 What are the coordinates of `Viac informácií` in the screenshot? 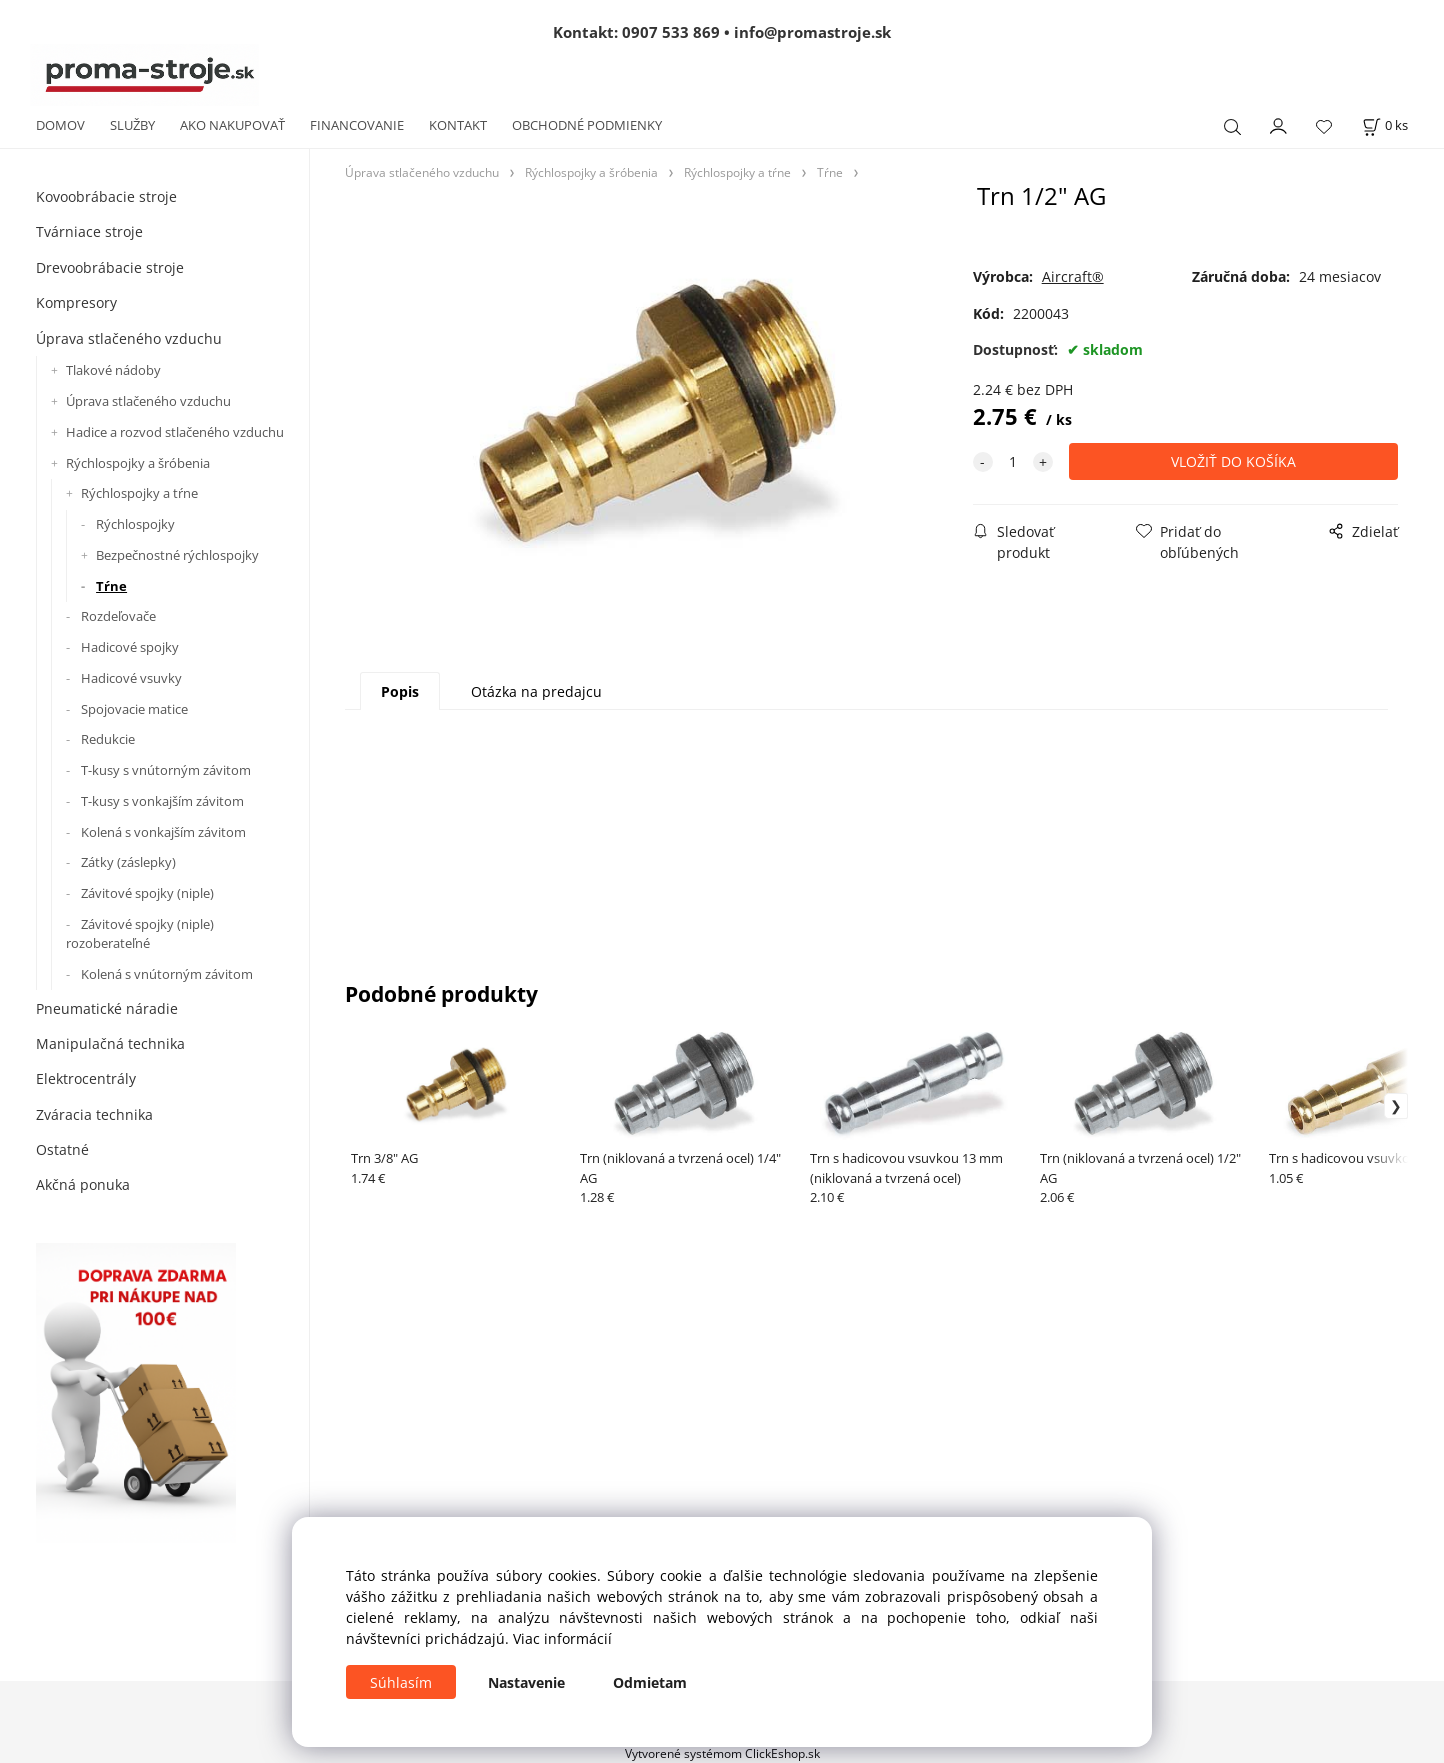 It's located at (562, 1638).